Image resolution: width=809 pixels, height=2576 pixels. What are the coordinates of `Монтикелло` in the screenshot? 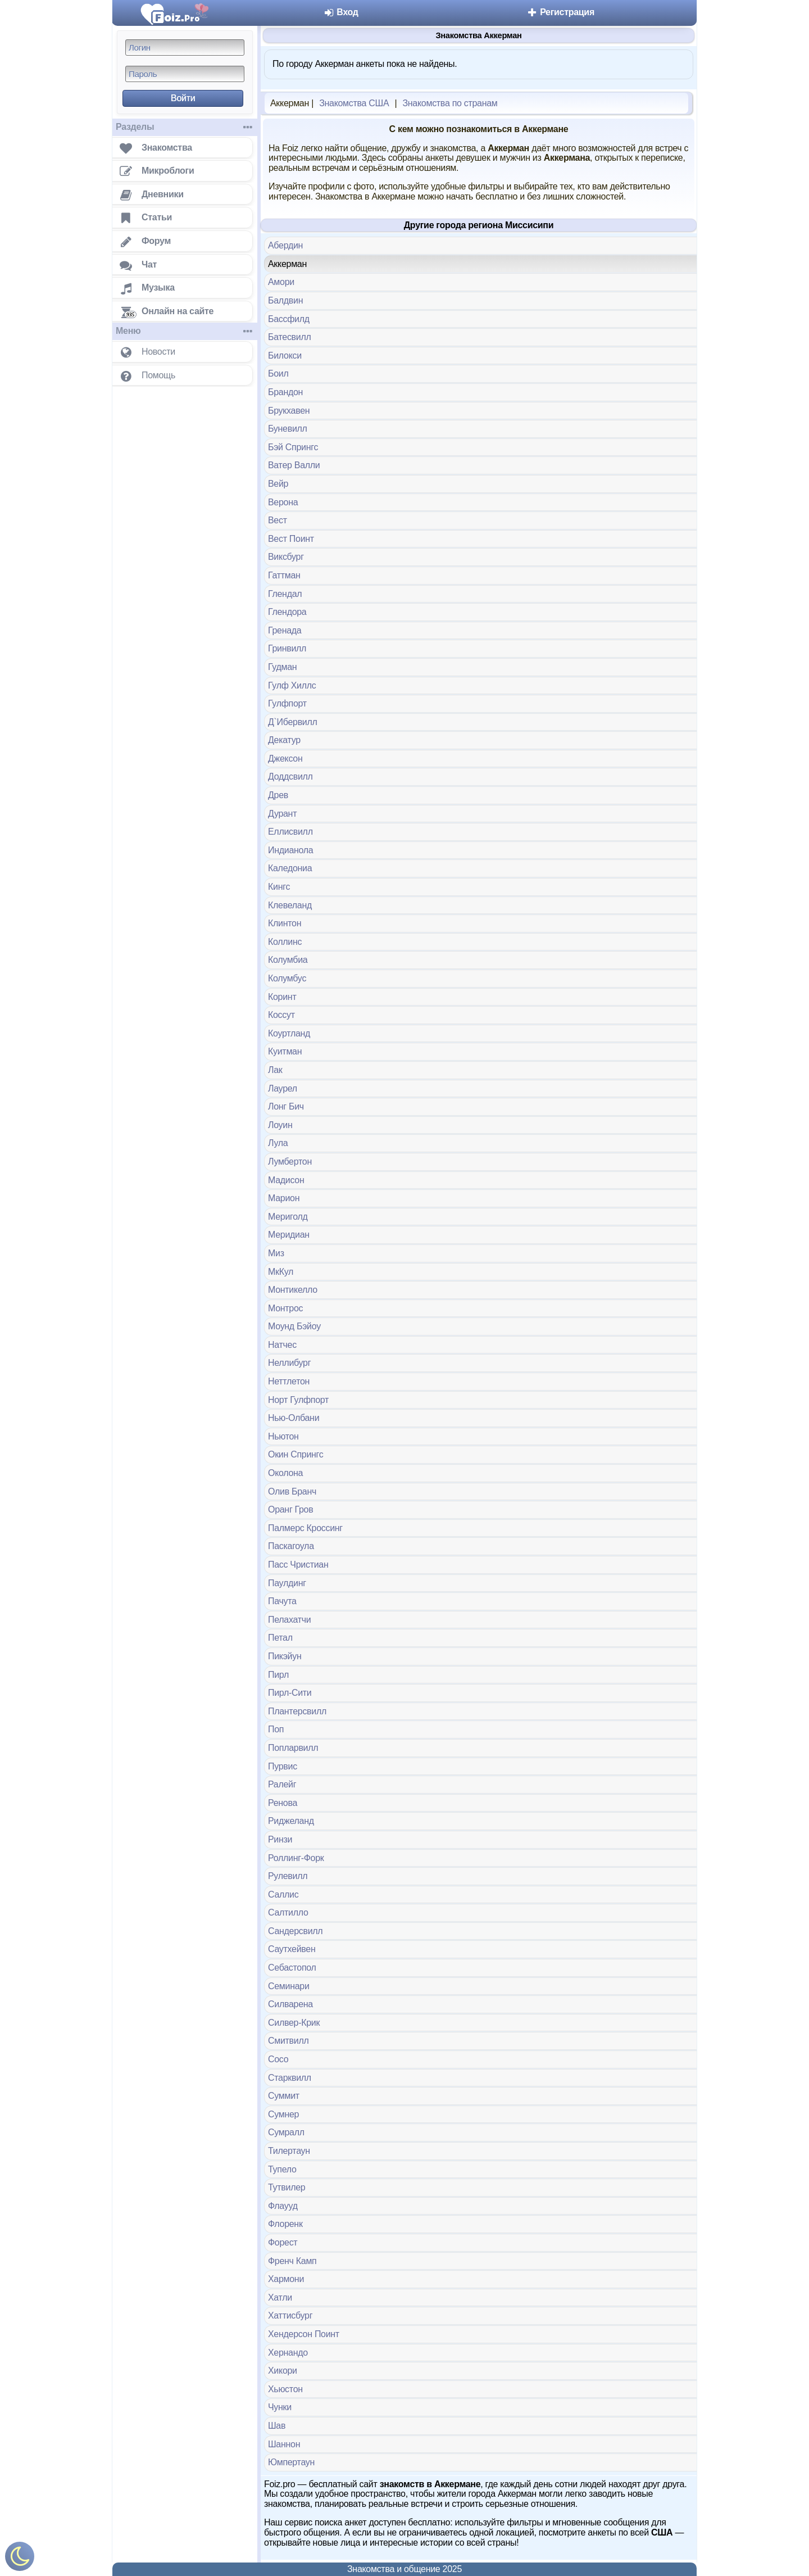 It's located at (292, 1289).